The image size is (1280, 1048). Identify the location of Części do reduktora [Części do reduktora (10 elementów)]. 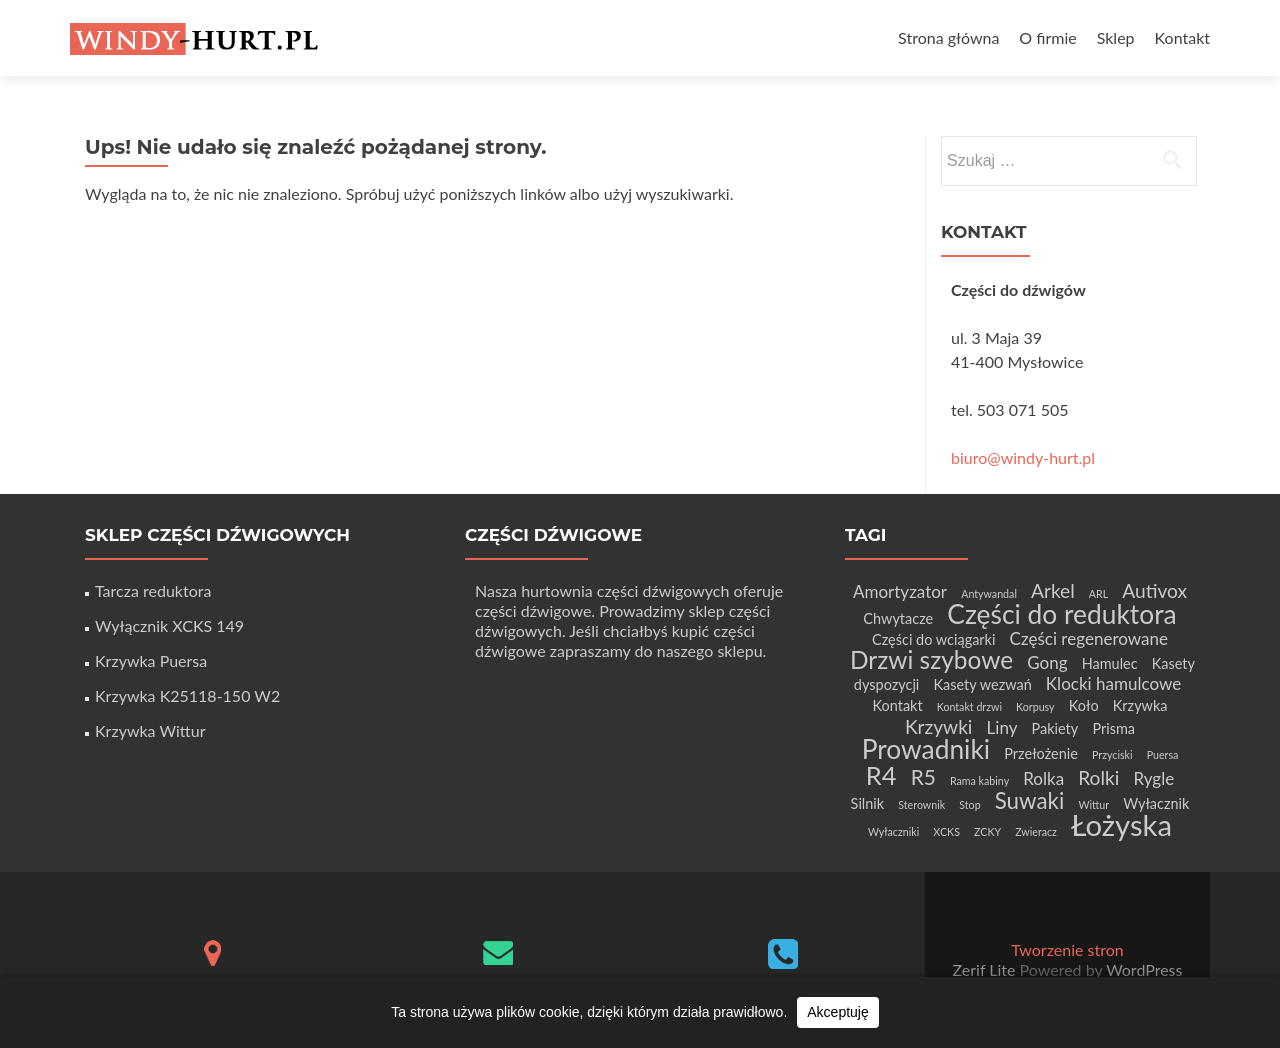
(1061, 614).